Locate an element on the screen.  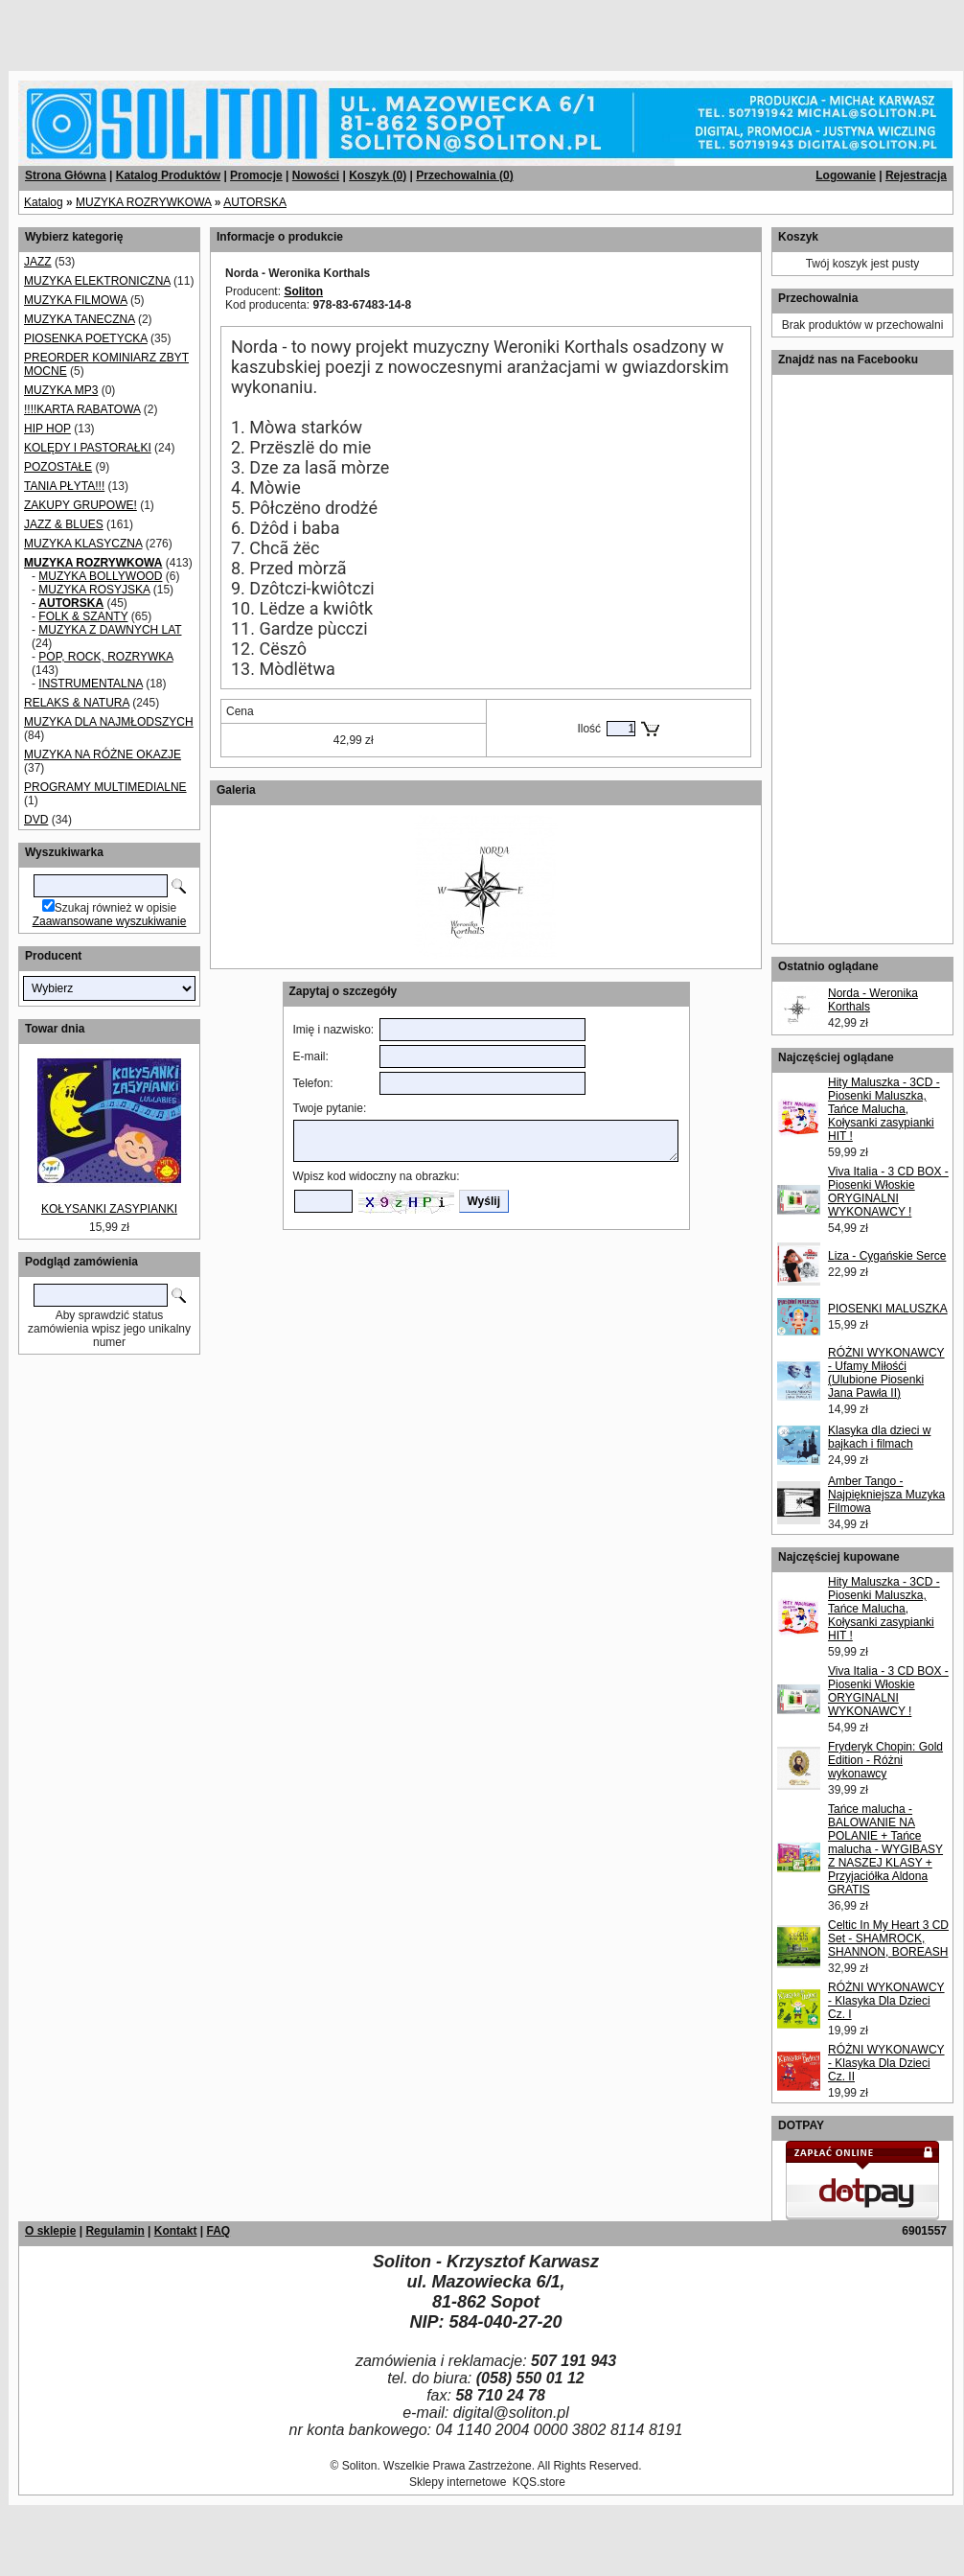
Regulamin is located at coordinates (114, 2231).